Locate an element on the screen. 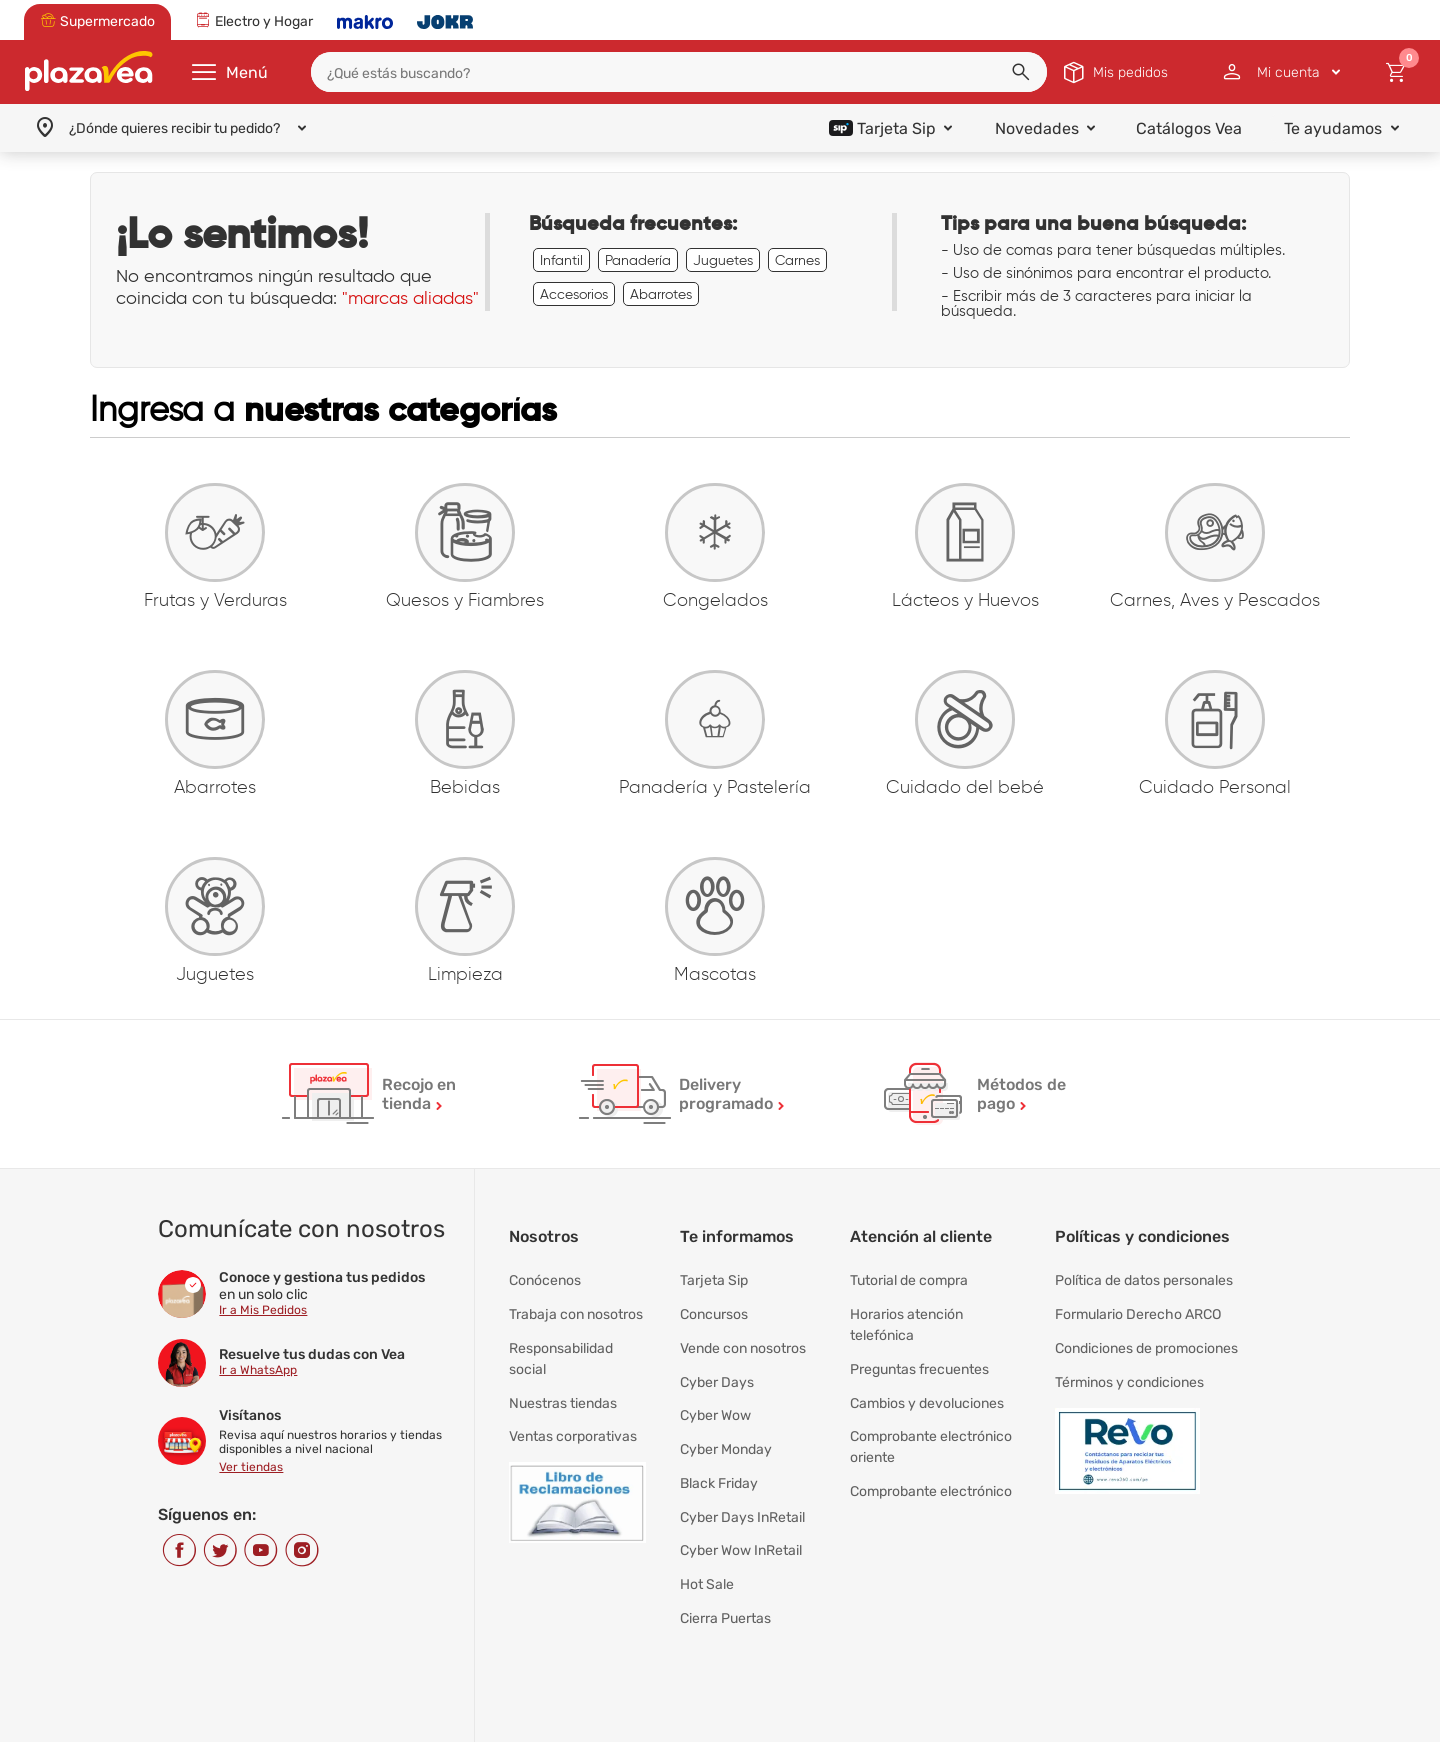  Ver tiendas is located at coordinates (251, 1470).